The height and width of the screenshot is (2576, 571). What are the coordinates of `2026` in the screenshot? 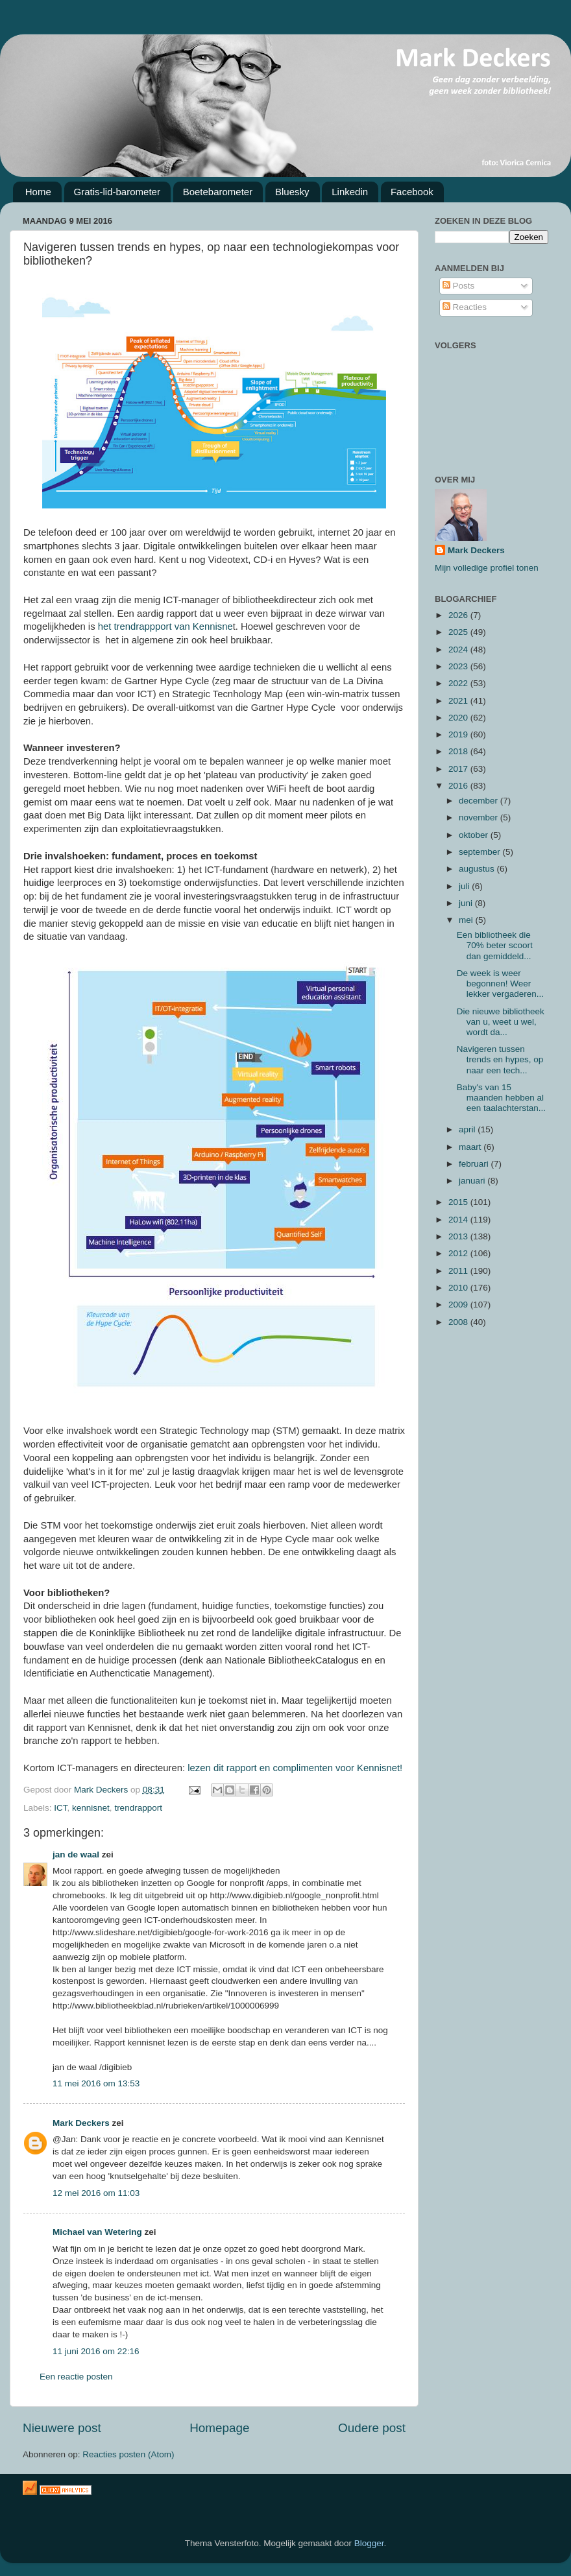 It's located at (459, 615).